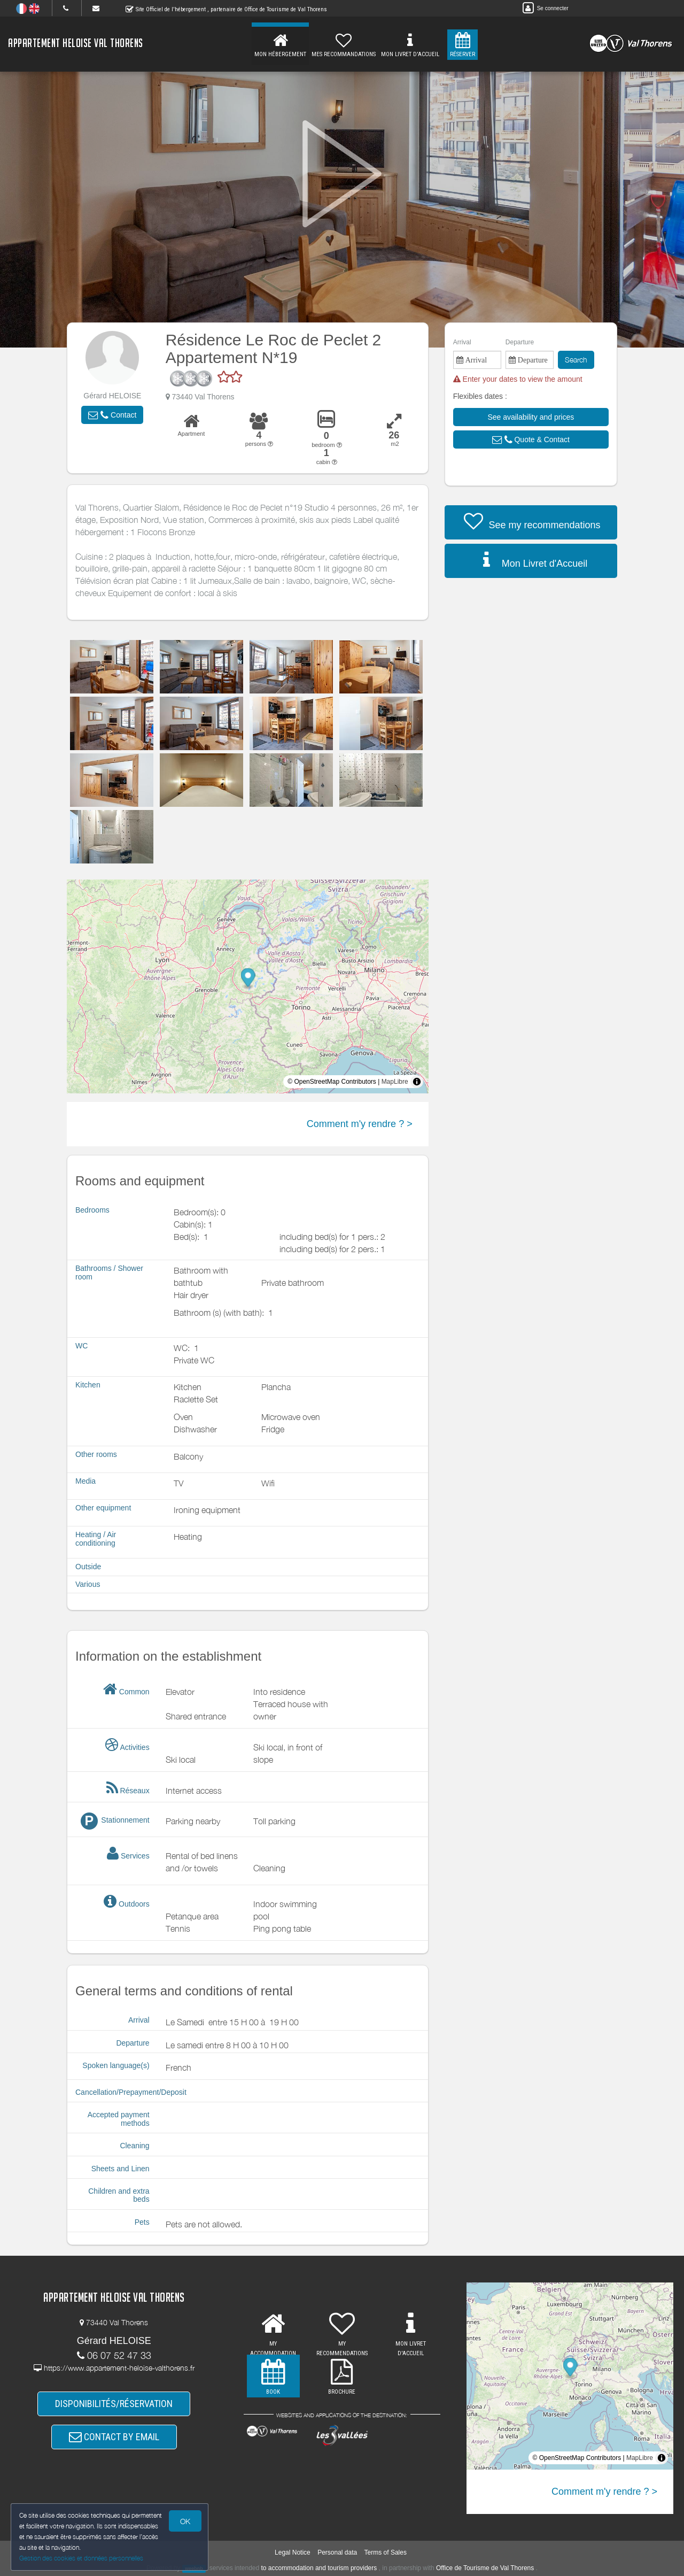 The width and height of the screenshot is (684, 2576). I want to click on CONTACT BY EMAIL [button], so click(114, 2436).